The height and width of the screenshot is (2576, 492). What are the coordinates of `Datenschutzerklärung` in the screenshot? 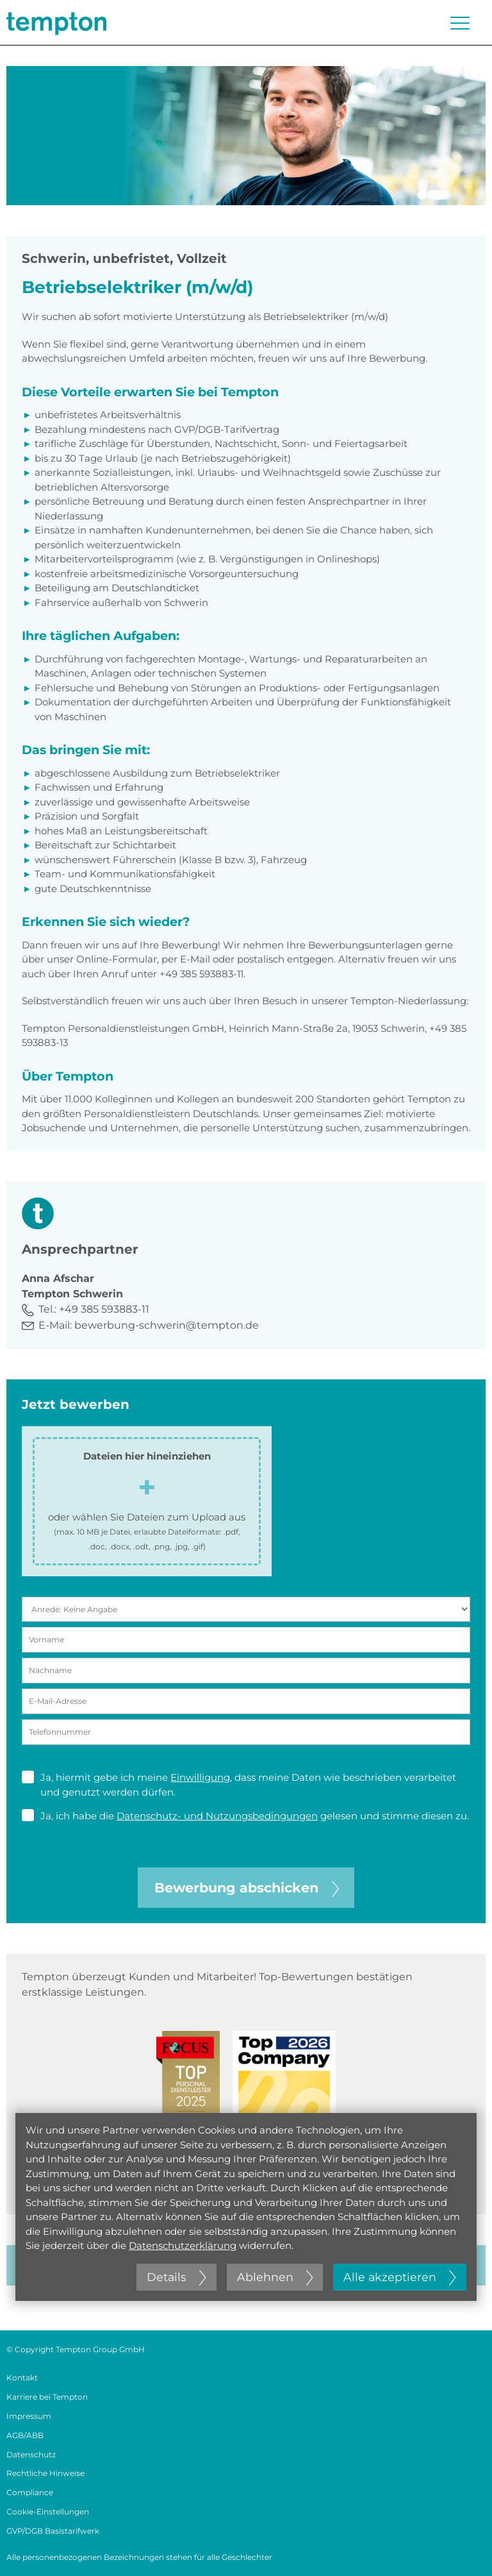 It's located at (182, 2245).